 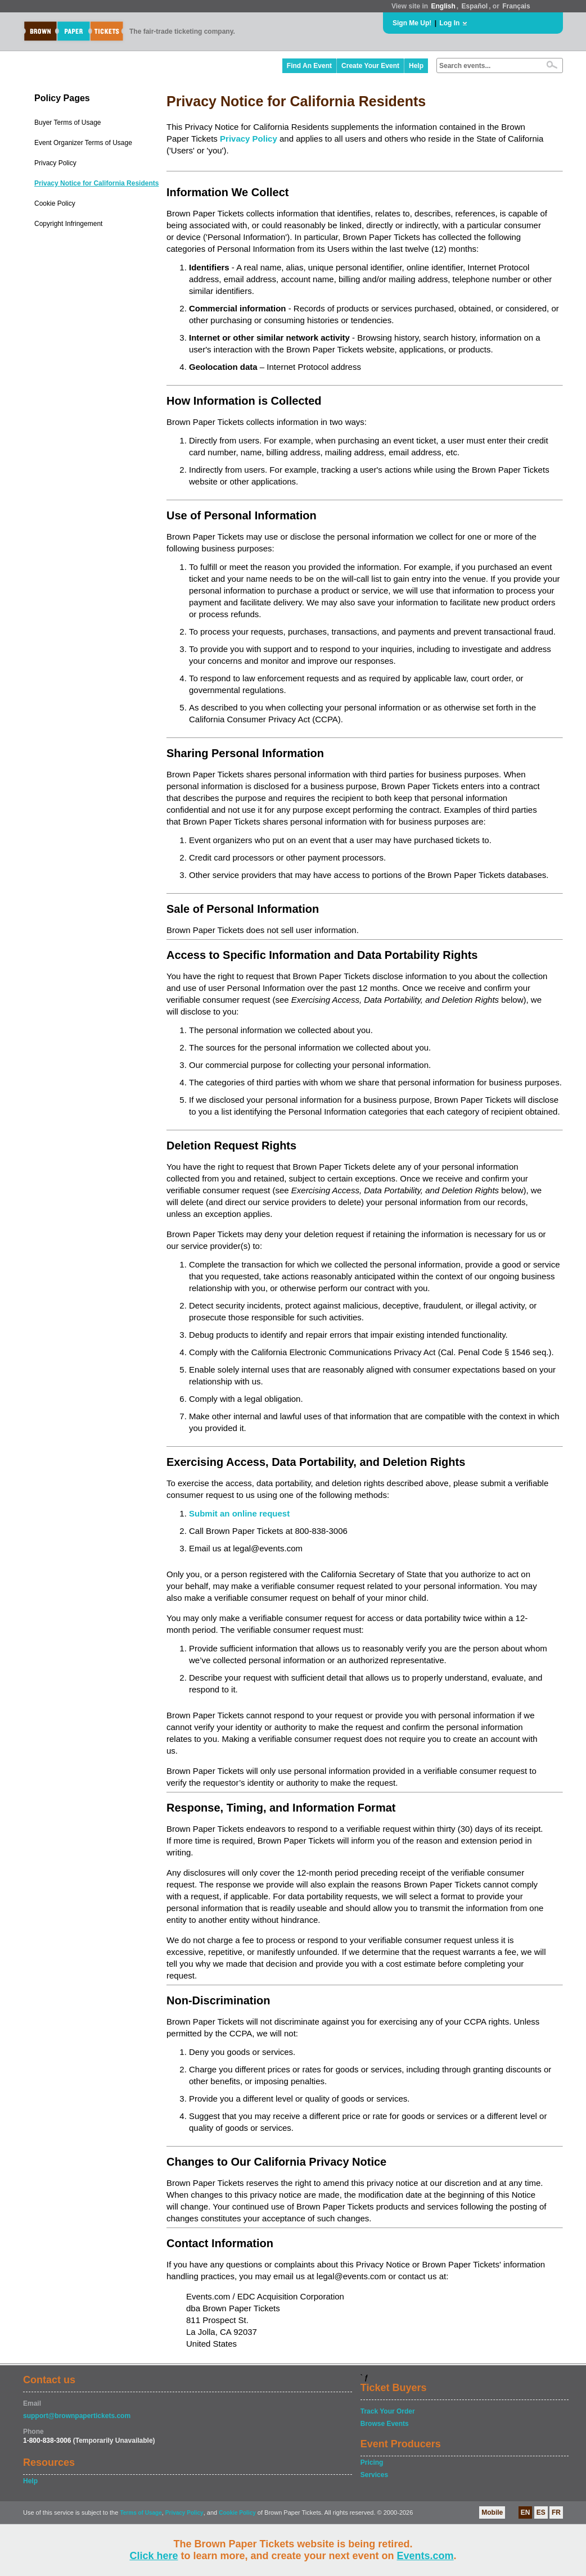 I want to click on Log In, so click(x=449, y=23).